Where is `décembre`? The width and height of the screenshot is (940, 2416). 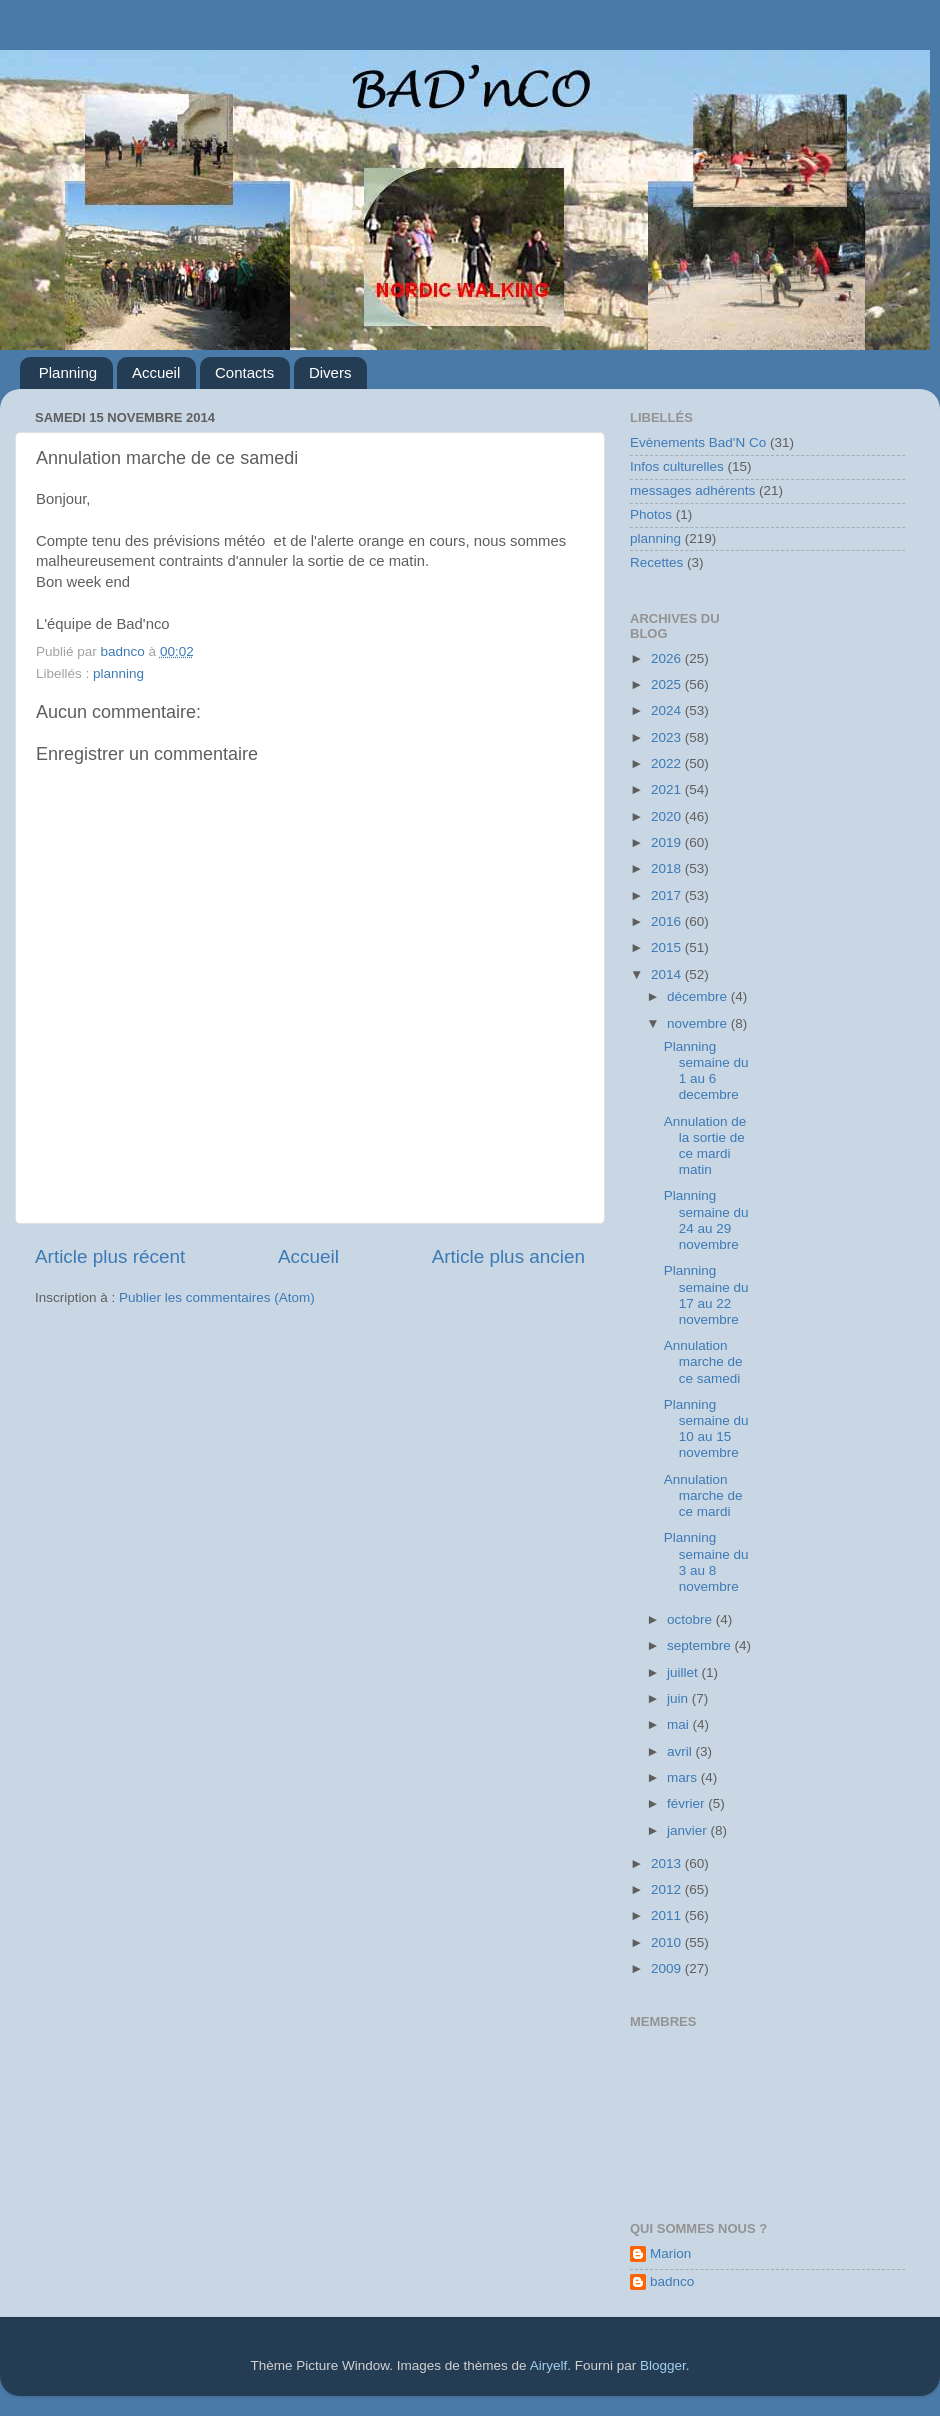
décembre is located at coordinates (699, 996).